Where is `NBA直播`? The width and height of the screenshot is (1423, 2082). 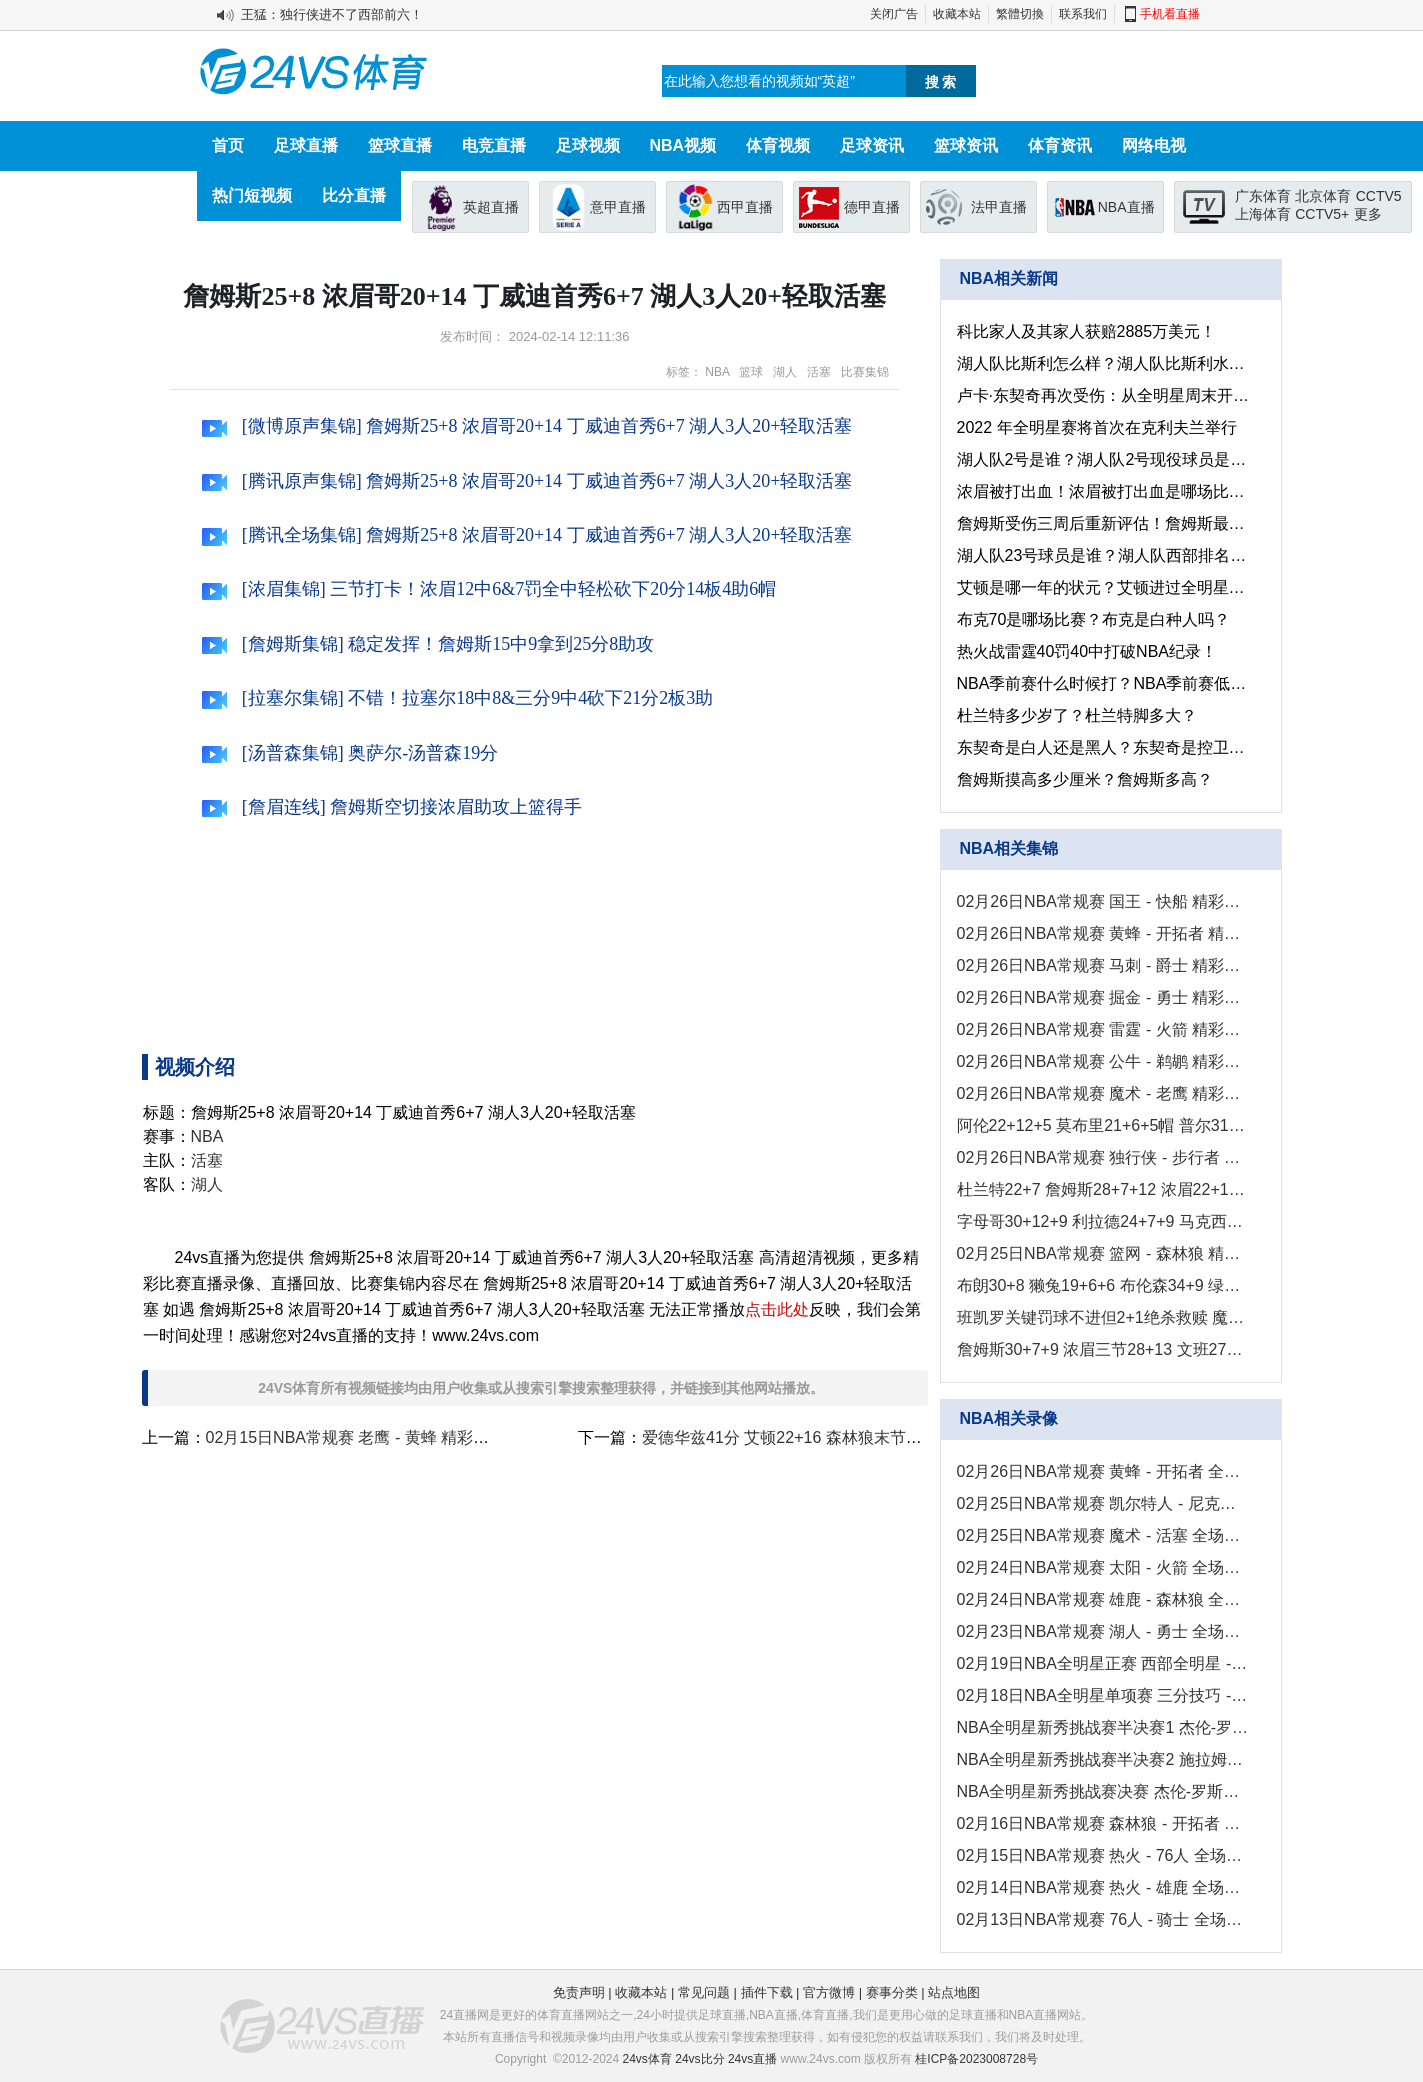
NBA直播 is located at coordinates (1126, 207).